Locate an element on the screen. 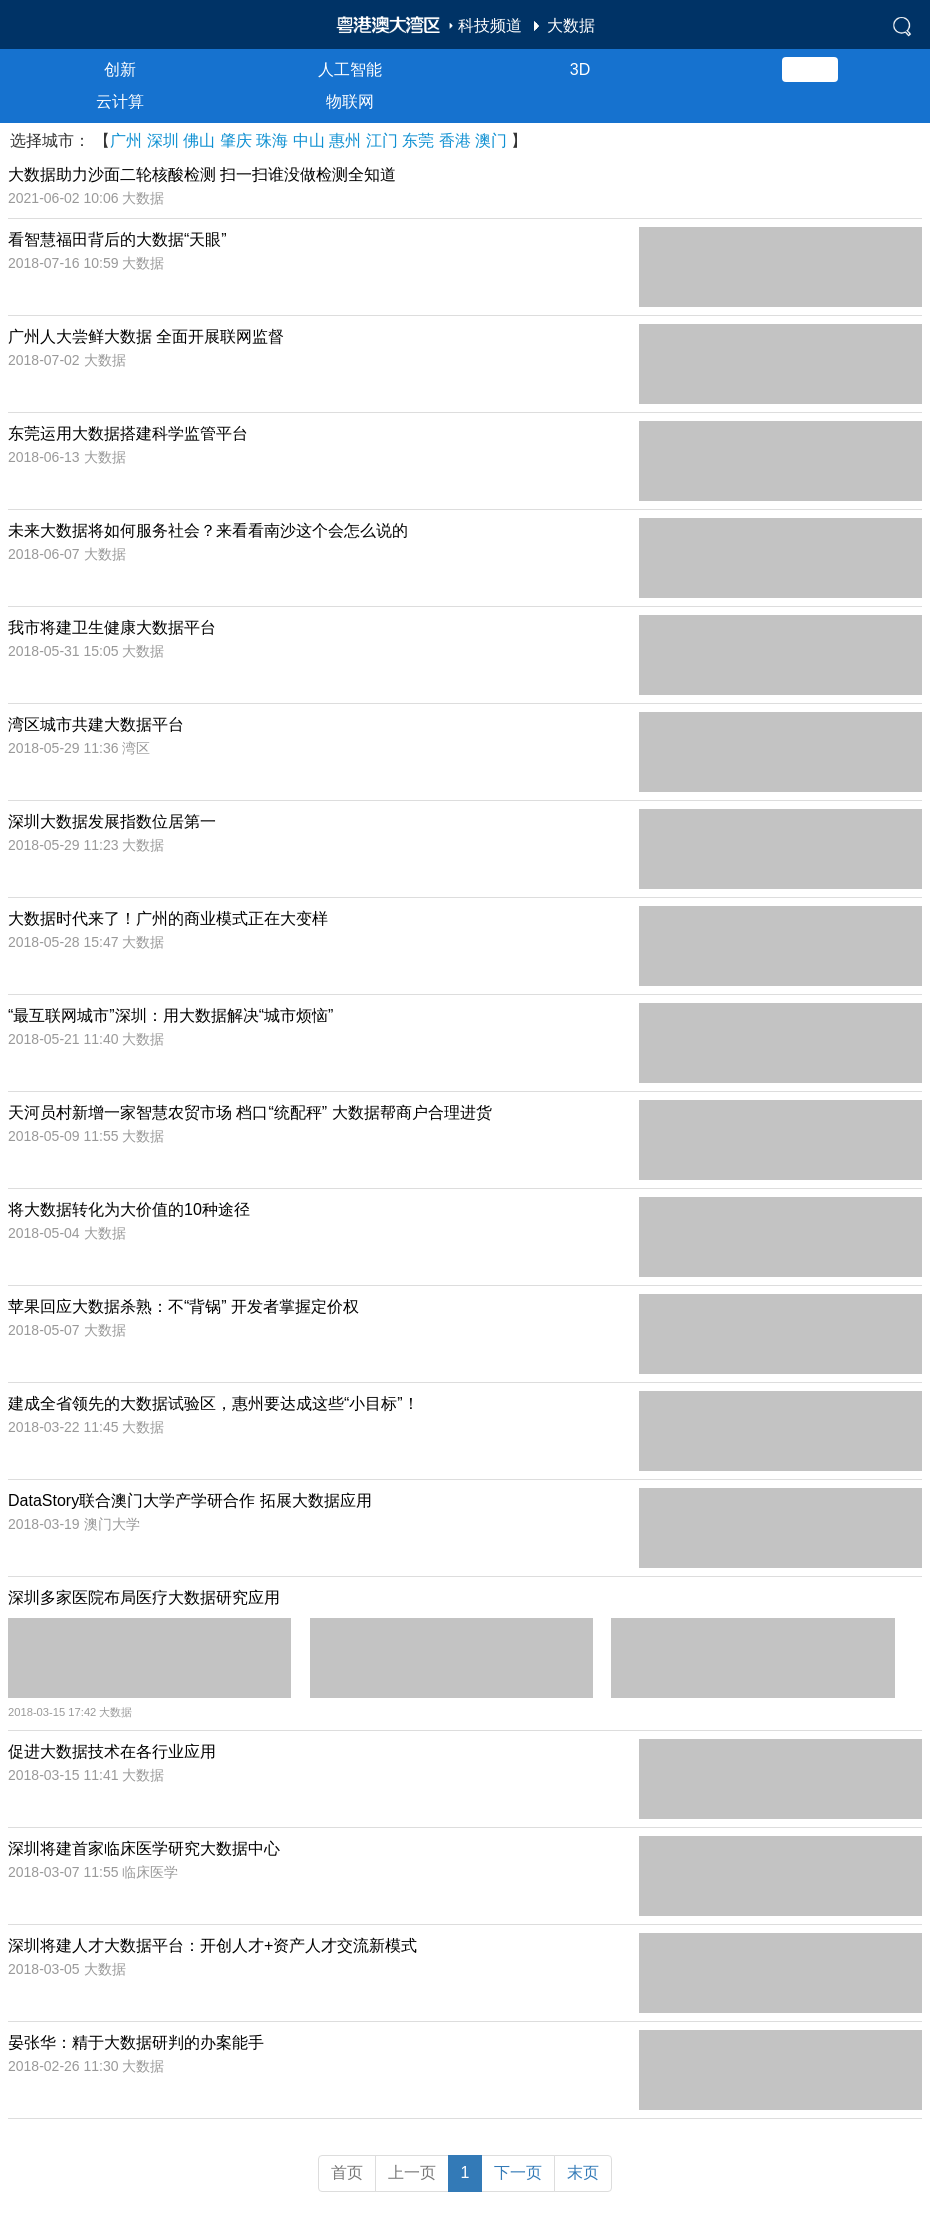 The image size is (930, 2235). 2018-05-04 is located at coordinates (46, 1233).